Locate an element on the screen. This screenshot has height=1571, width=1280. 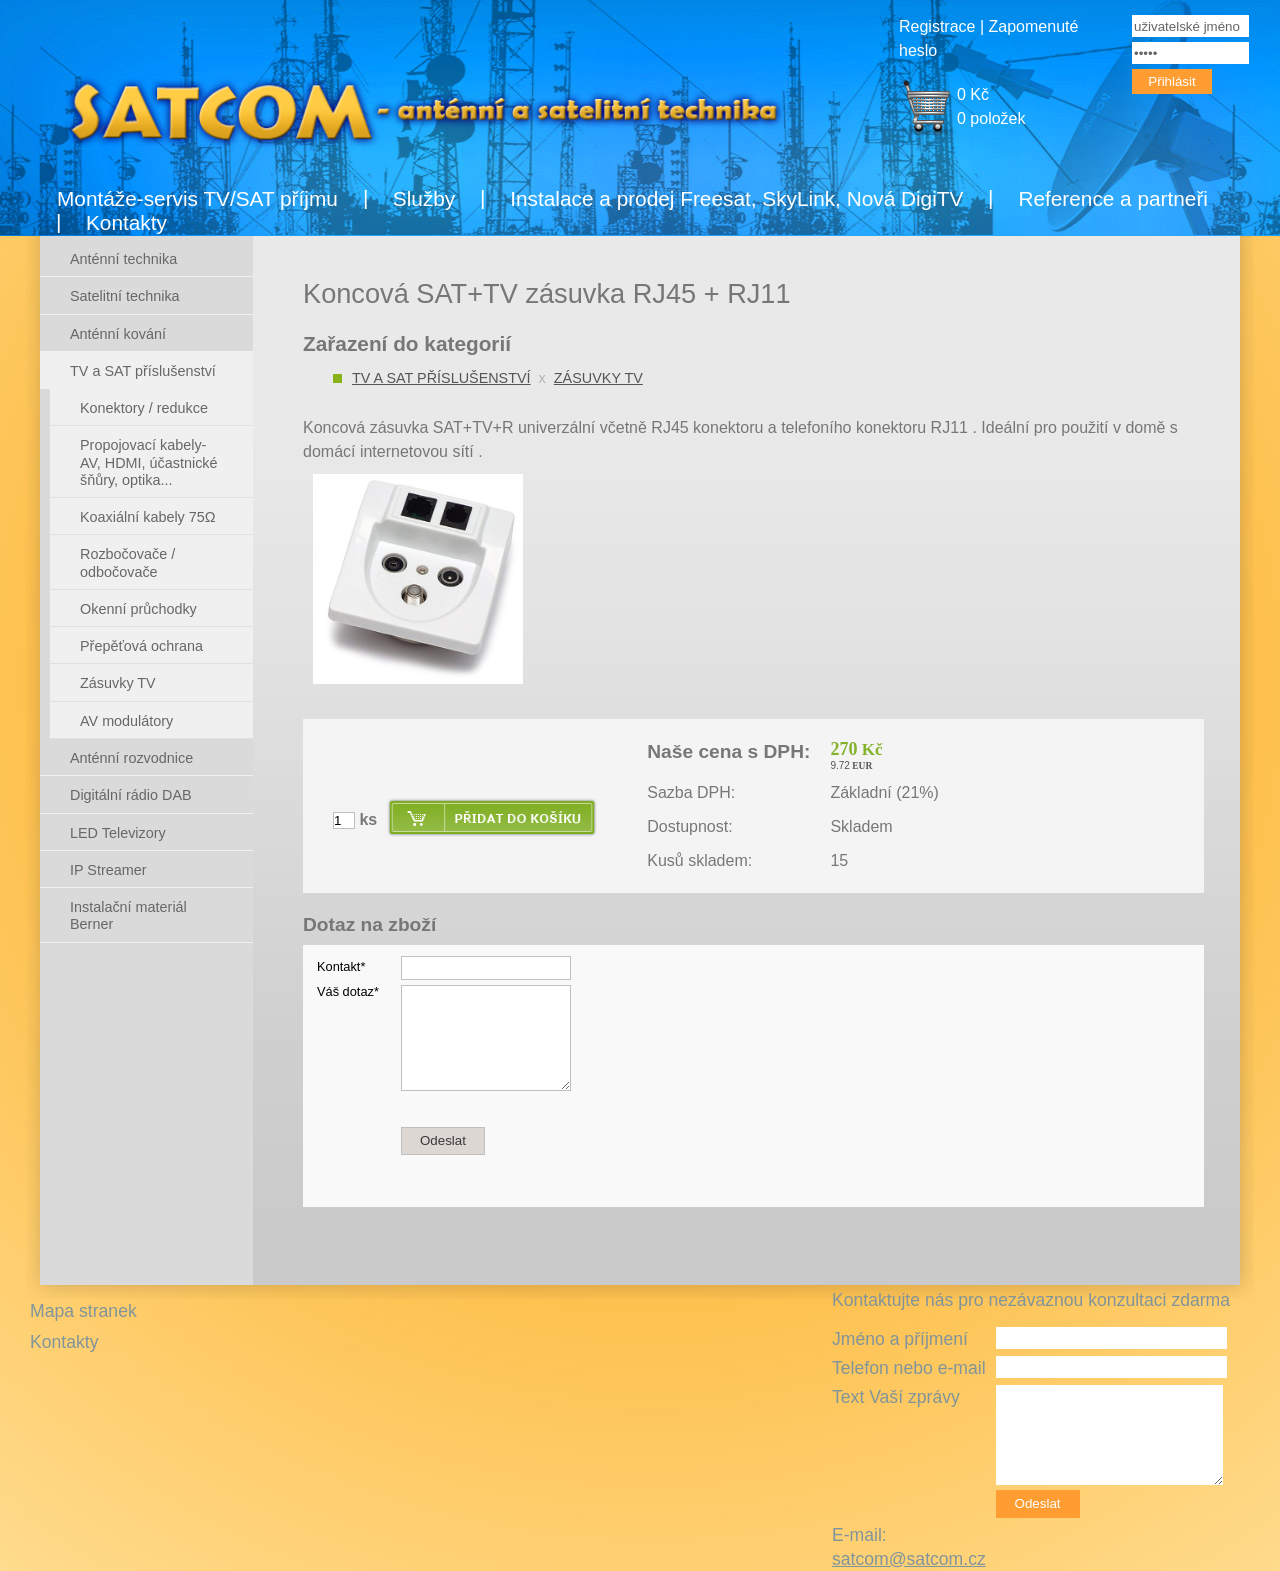
Instalace a prodej Freesat, SkyLink, Nová DigiTV is located at coordinates (736, 198).